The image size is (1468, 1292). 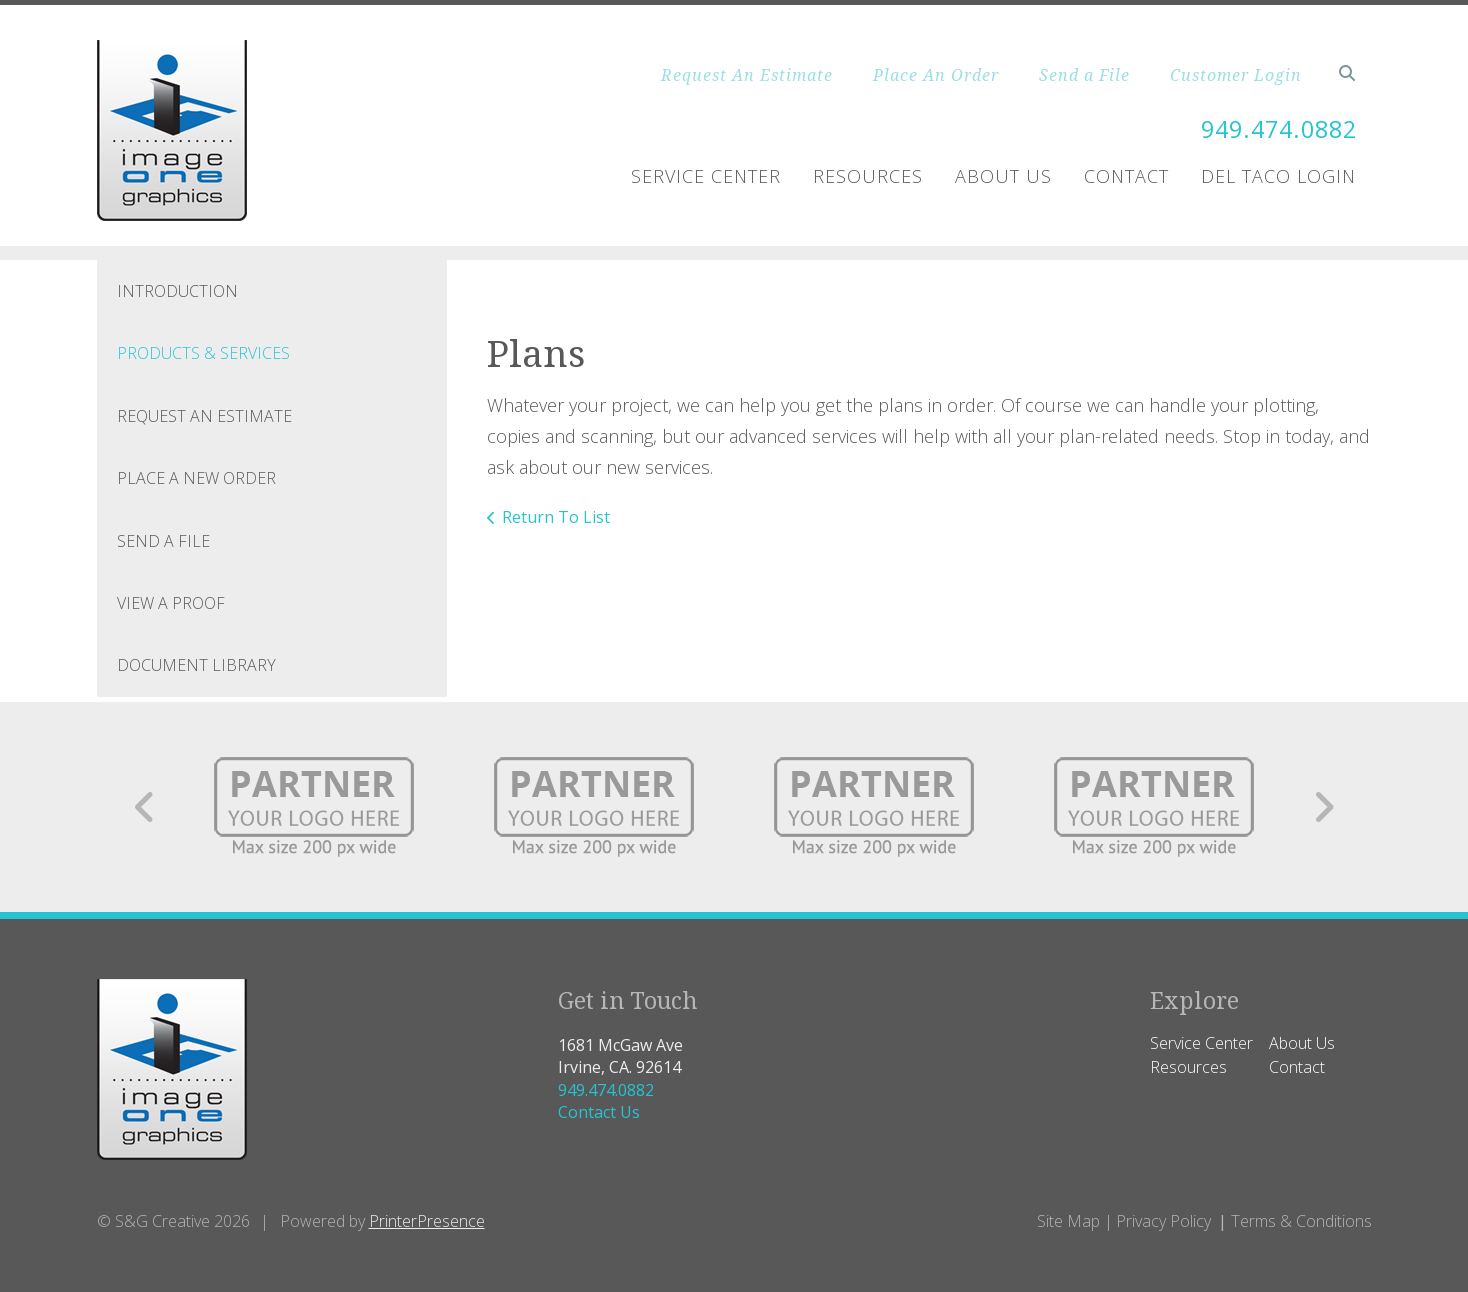 What do you see at coordinates (1301, 1221) in the screenshot?
I see `Terms & Conditions` at bounding box center [1301, 1221].